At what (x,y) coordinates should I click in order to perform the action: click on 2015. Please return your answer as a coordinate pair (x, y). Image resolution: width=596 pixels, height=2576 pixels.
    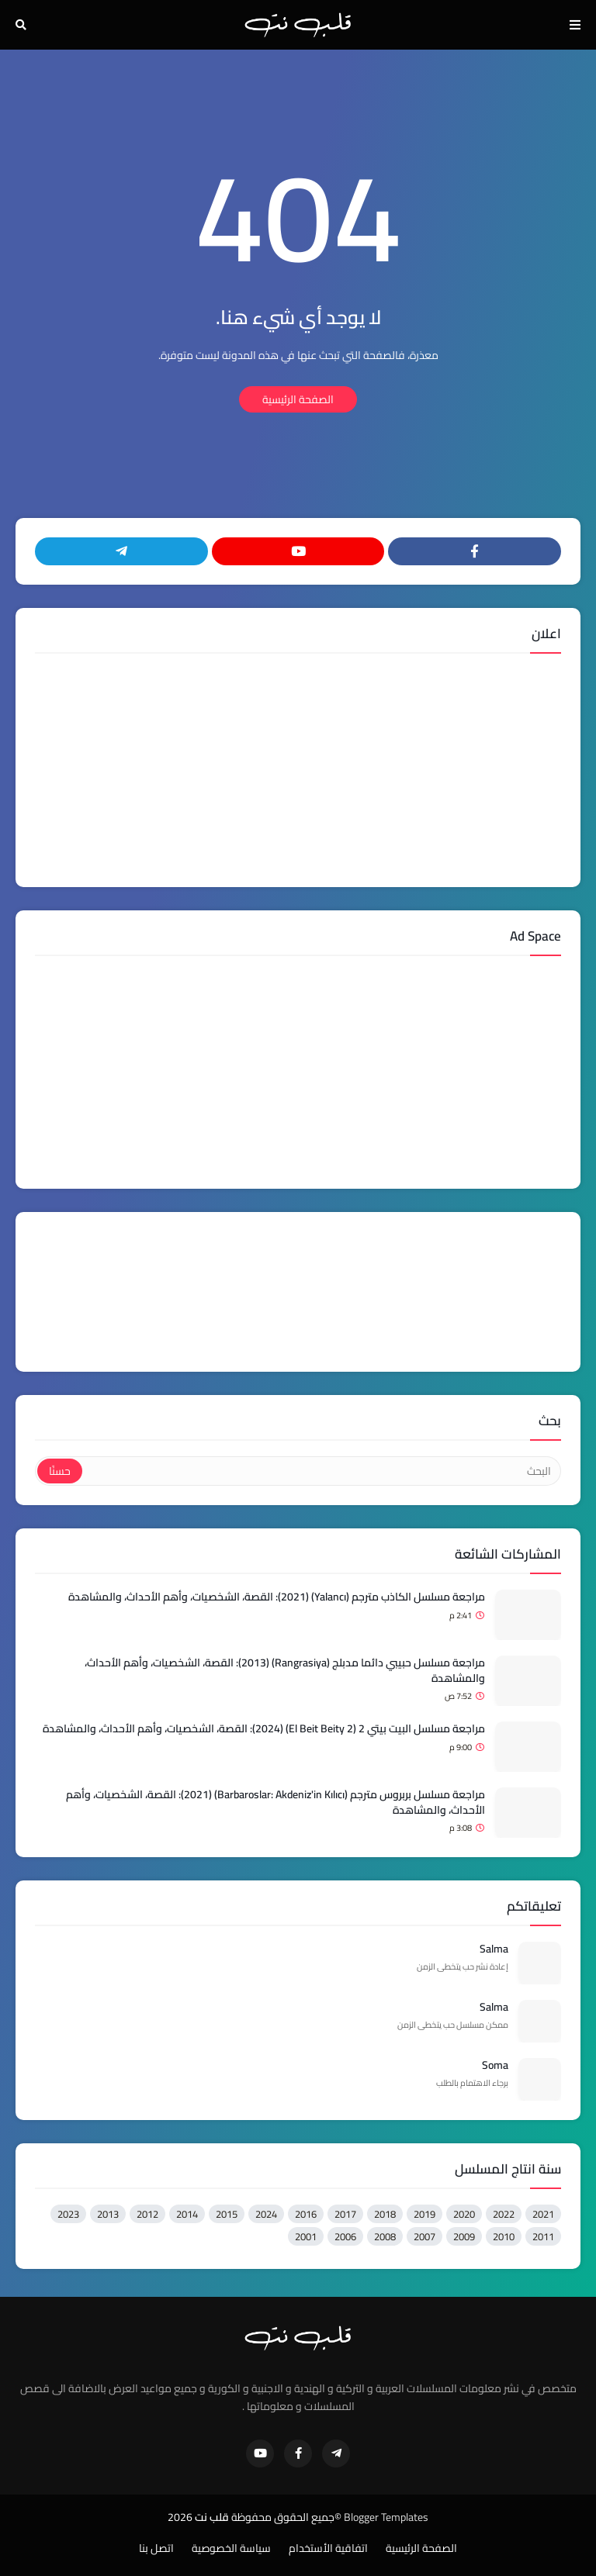
    Looking at the image, I should click on (226, 2214).